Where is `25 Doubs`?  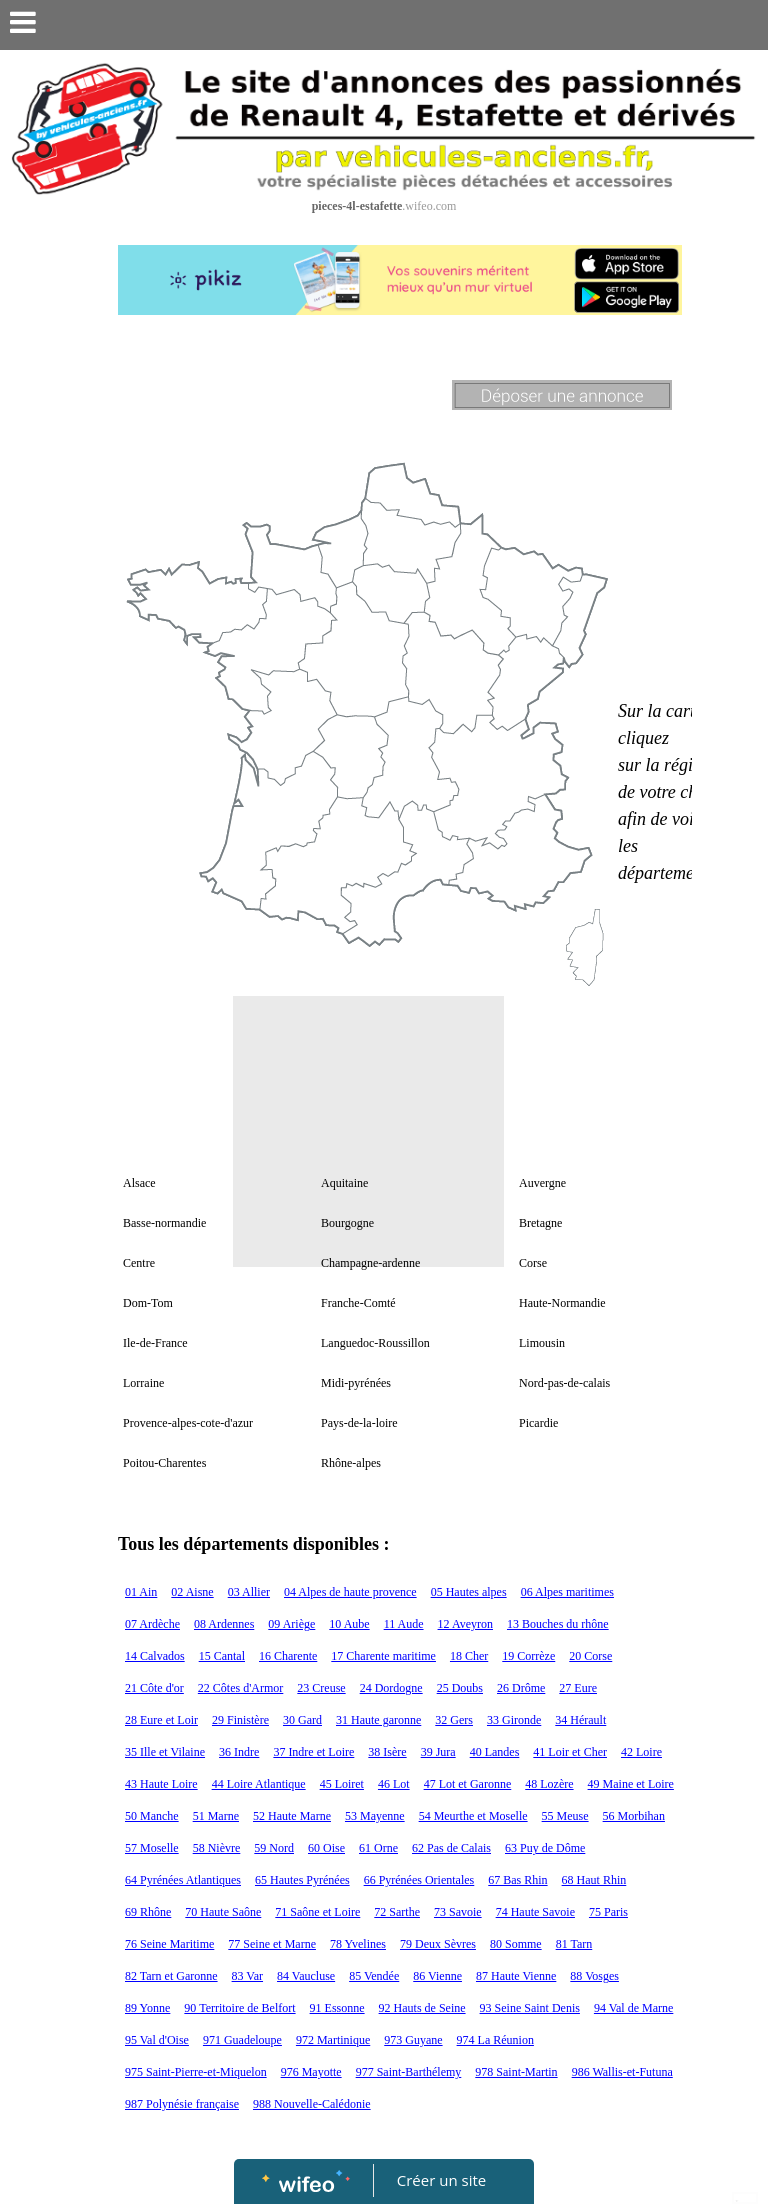 25 Doubs is located at coordinates (460, 1688).